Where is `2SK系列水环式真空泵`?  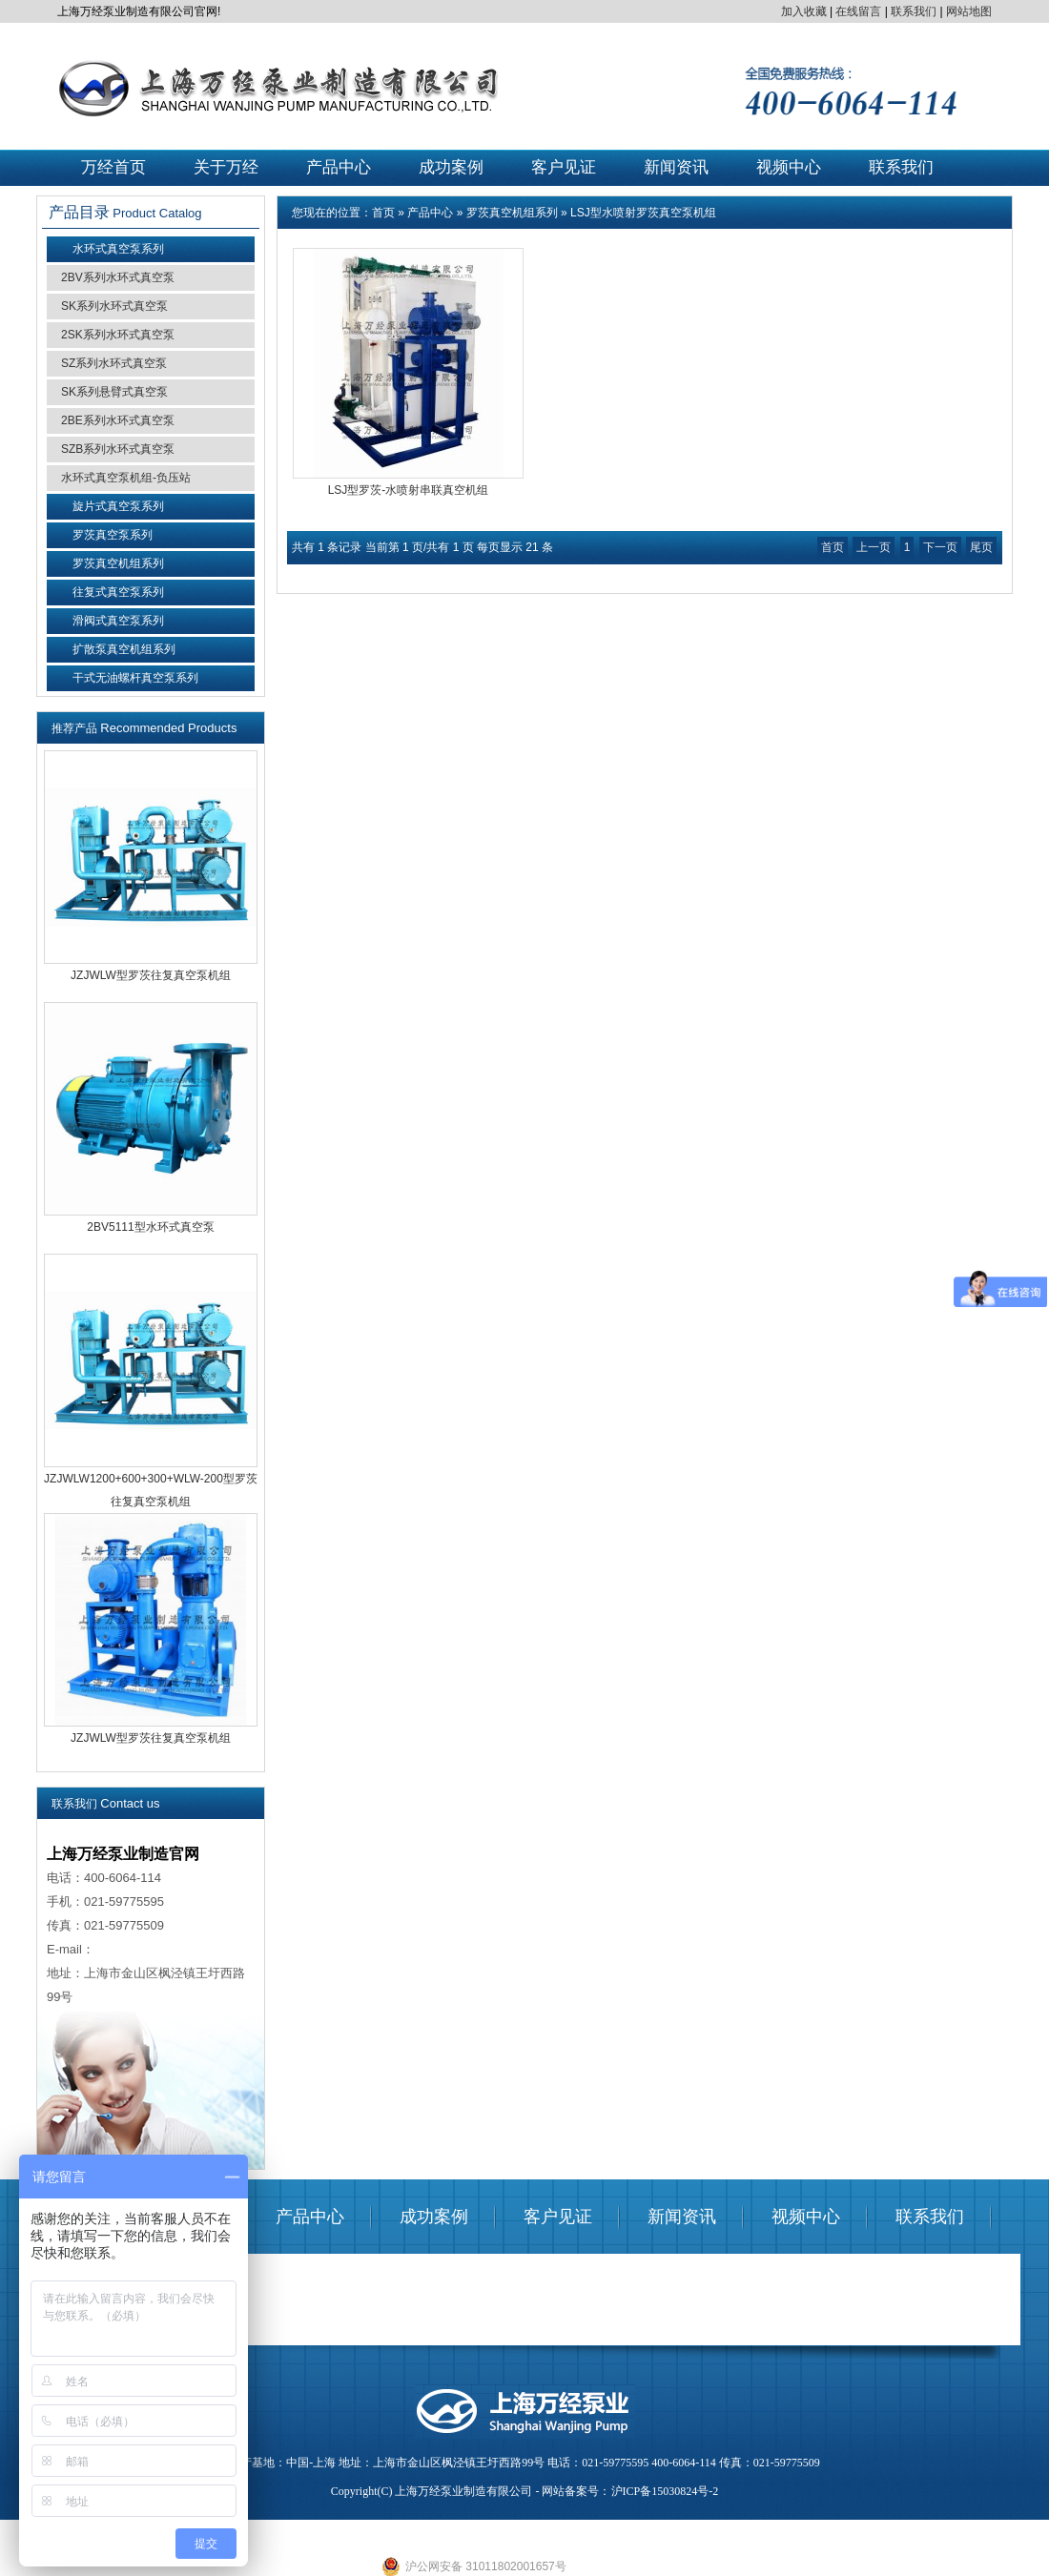 2SK系列水环式真空泵 is located at coordinates (118, 334).